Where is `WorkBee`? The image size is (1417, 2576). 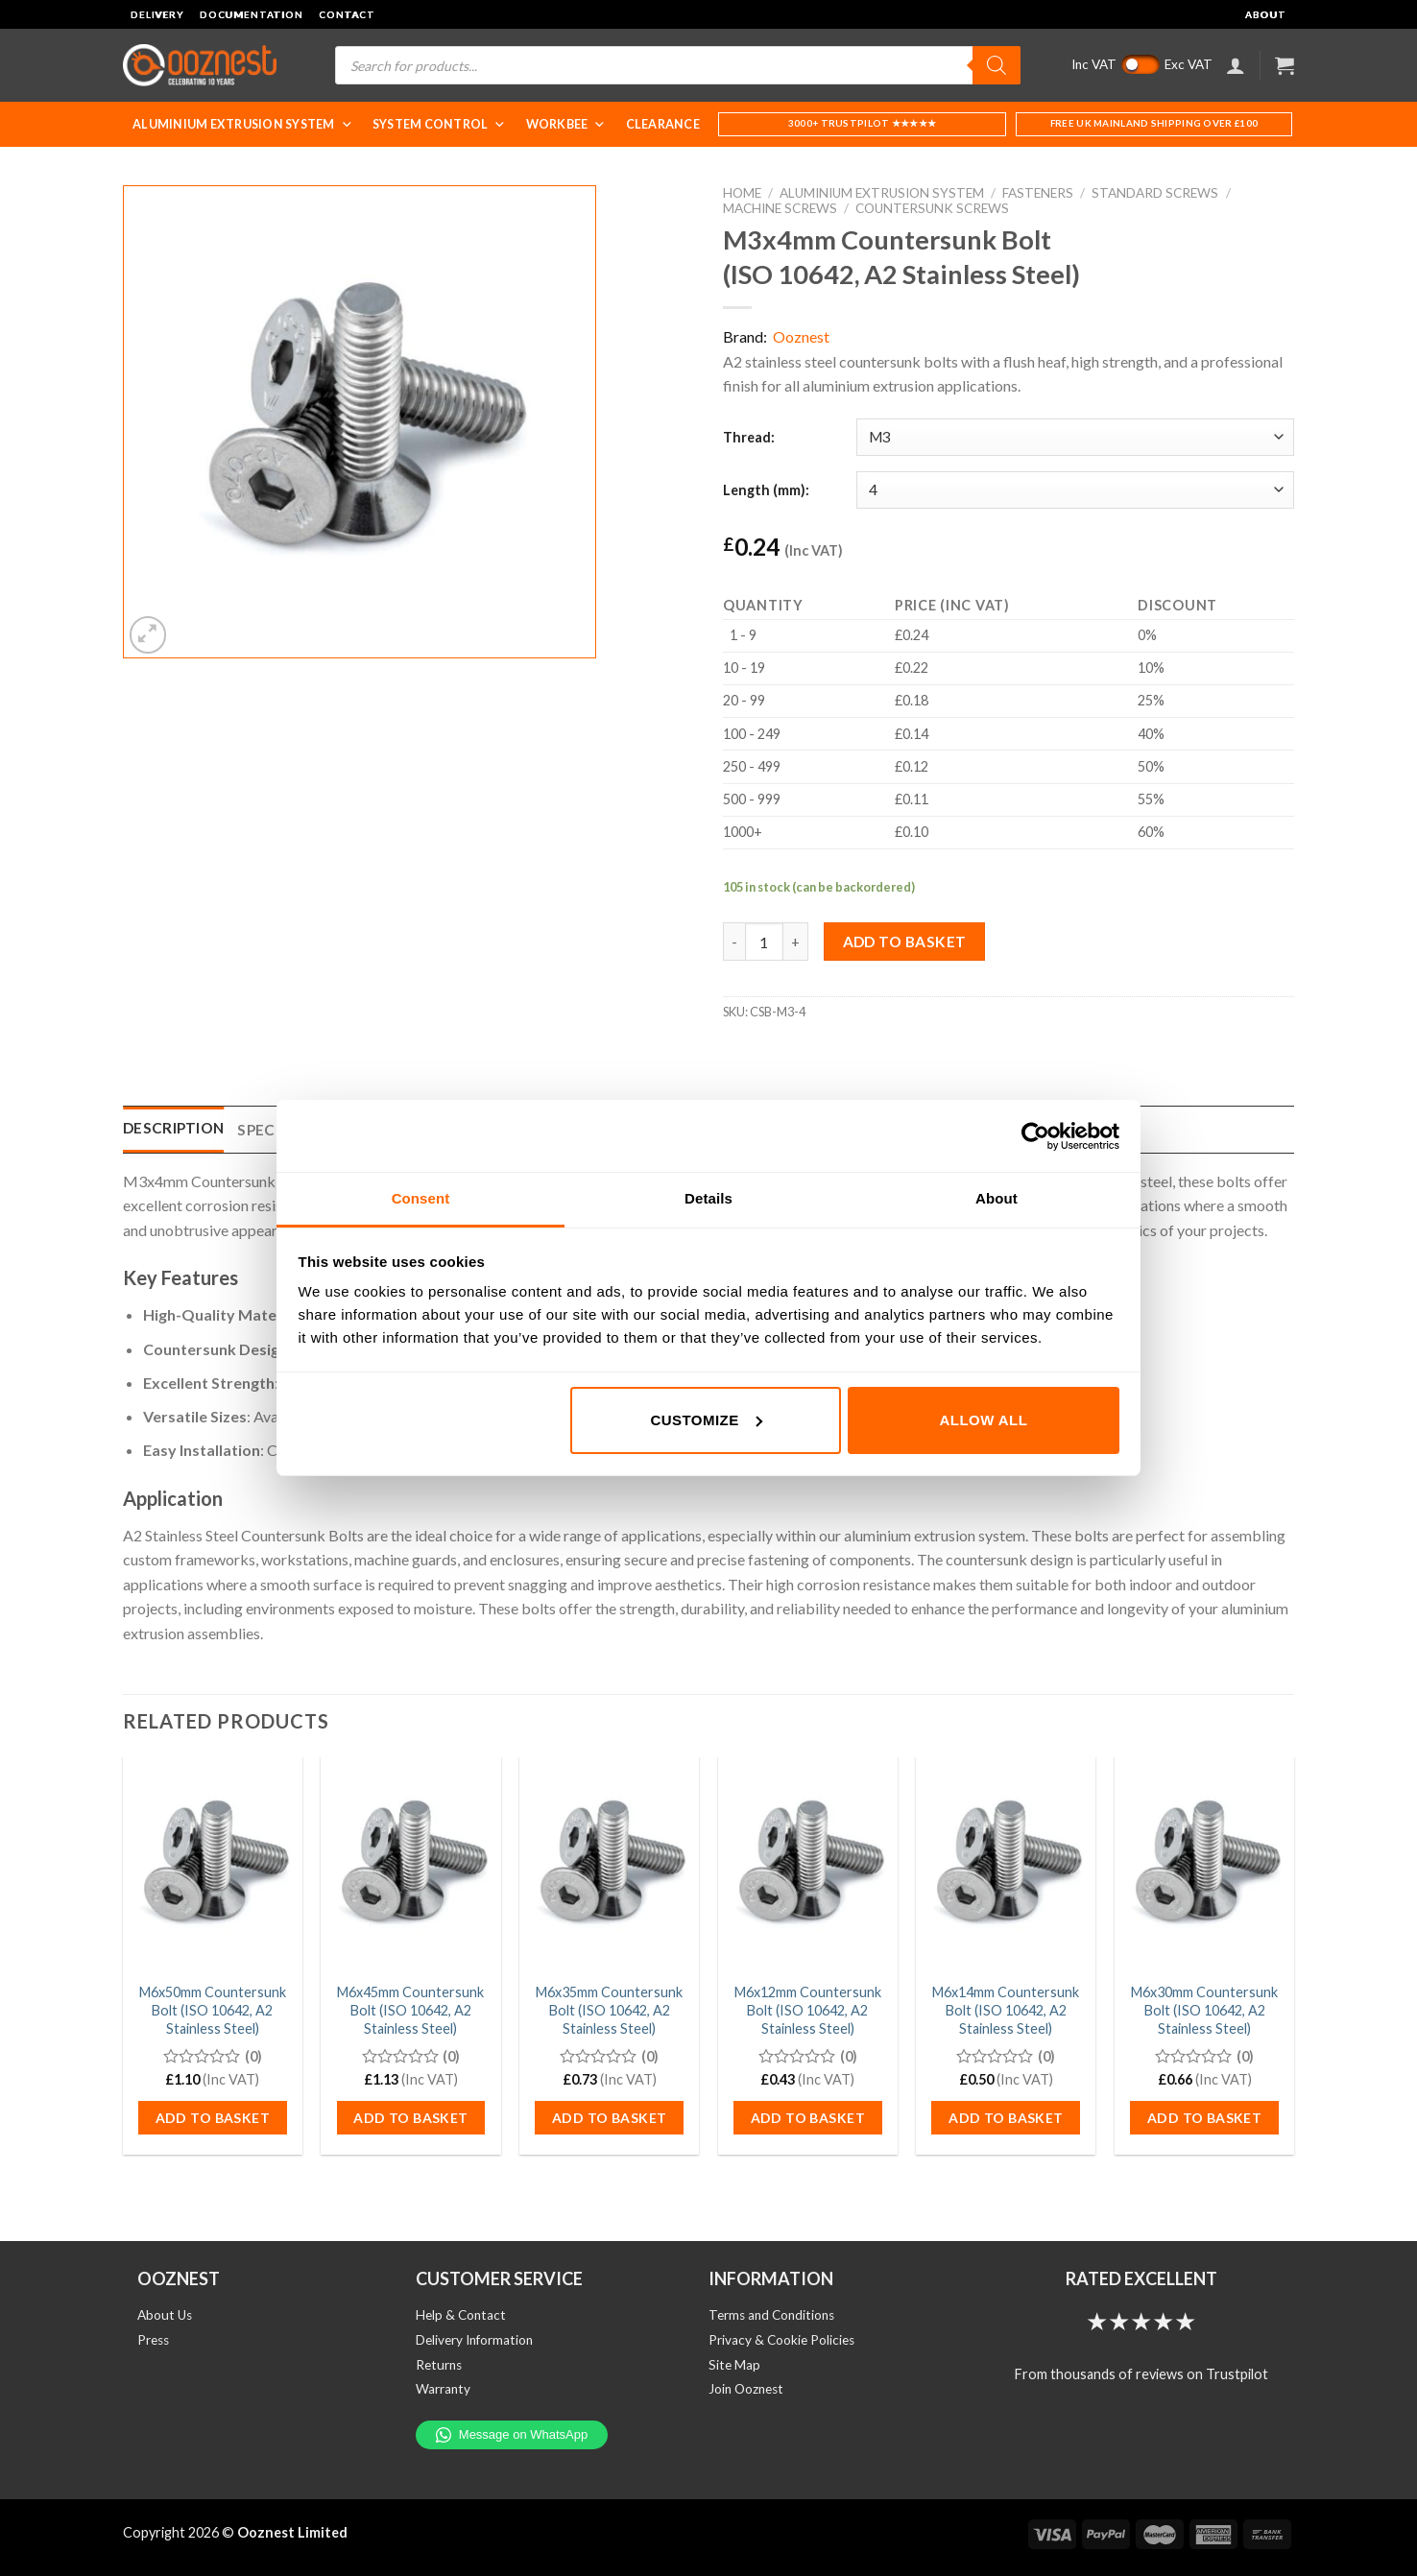 WorkBee is located at coordinates (566, 124).